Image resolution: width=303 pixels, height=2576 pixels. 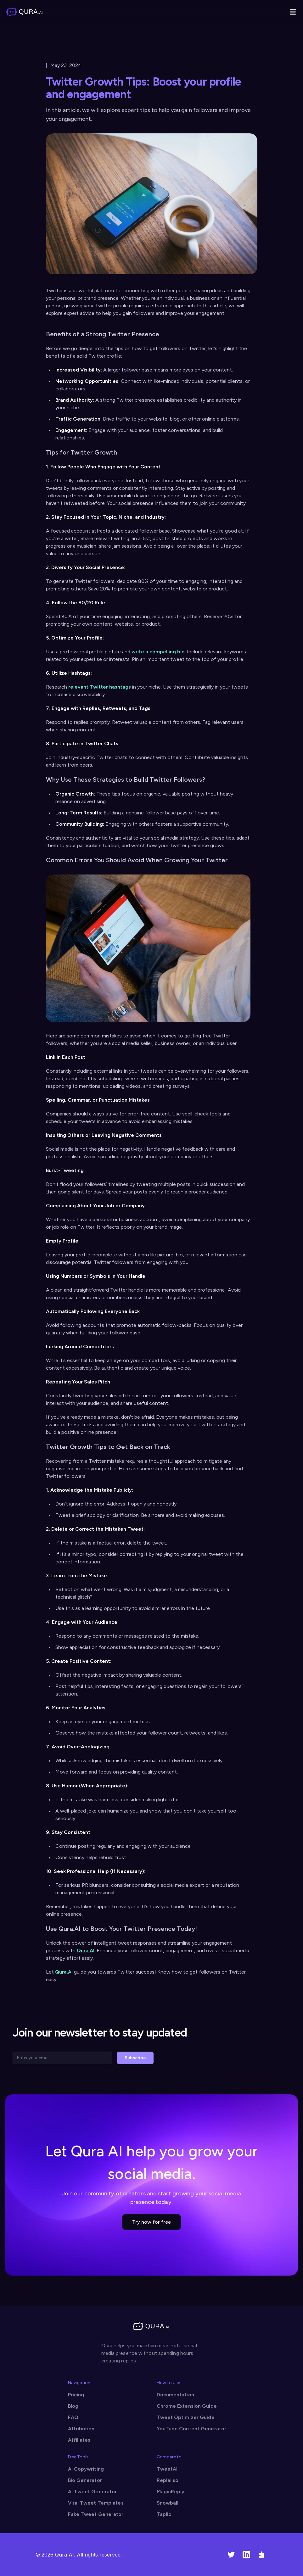 I want to click on MagicReply, so click(x=171, y=2492).